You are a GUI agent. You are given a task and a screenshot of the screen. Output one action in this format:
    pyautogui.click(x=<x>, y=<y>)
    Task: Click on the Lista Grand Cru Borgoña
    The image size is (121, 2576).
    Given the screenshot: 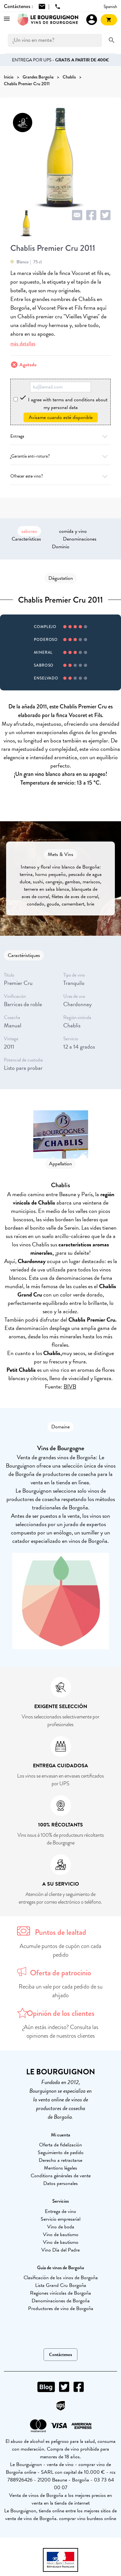 What is the action you would take?
    pyautogui.click(x=60, y=2285)
    